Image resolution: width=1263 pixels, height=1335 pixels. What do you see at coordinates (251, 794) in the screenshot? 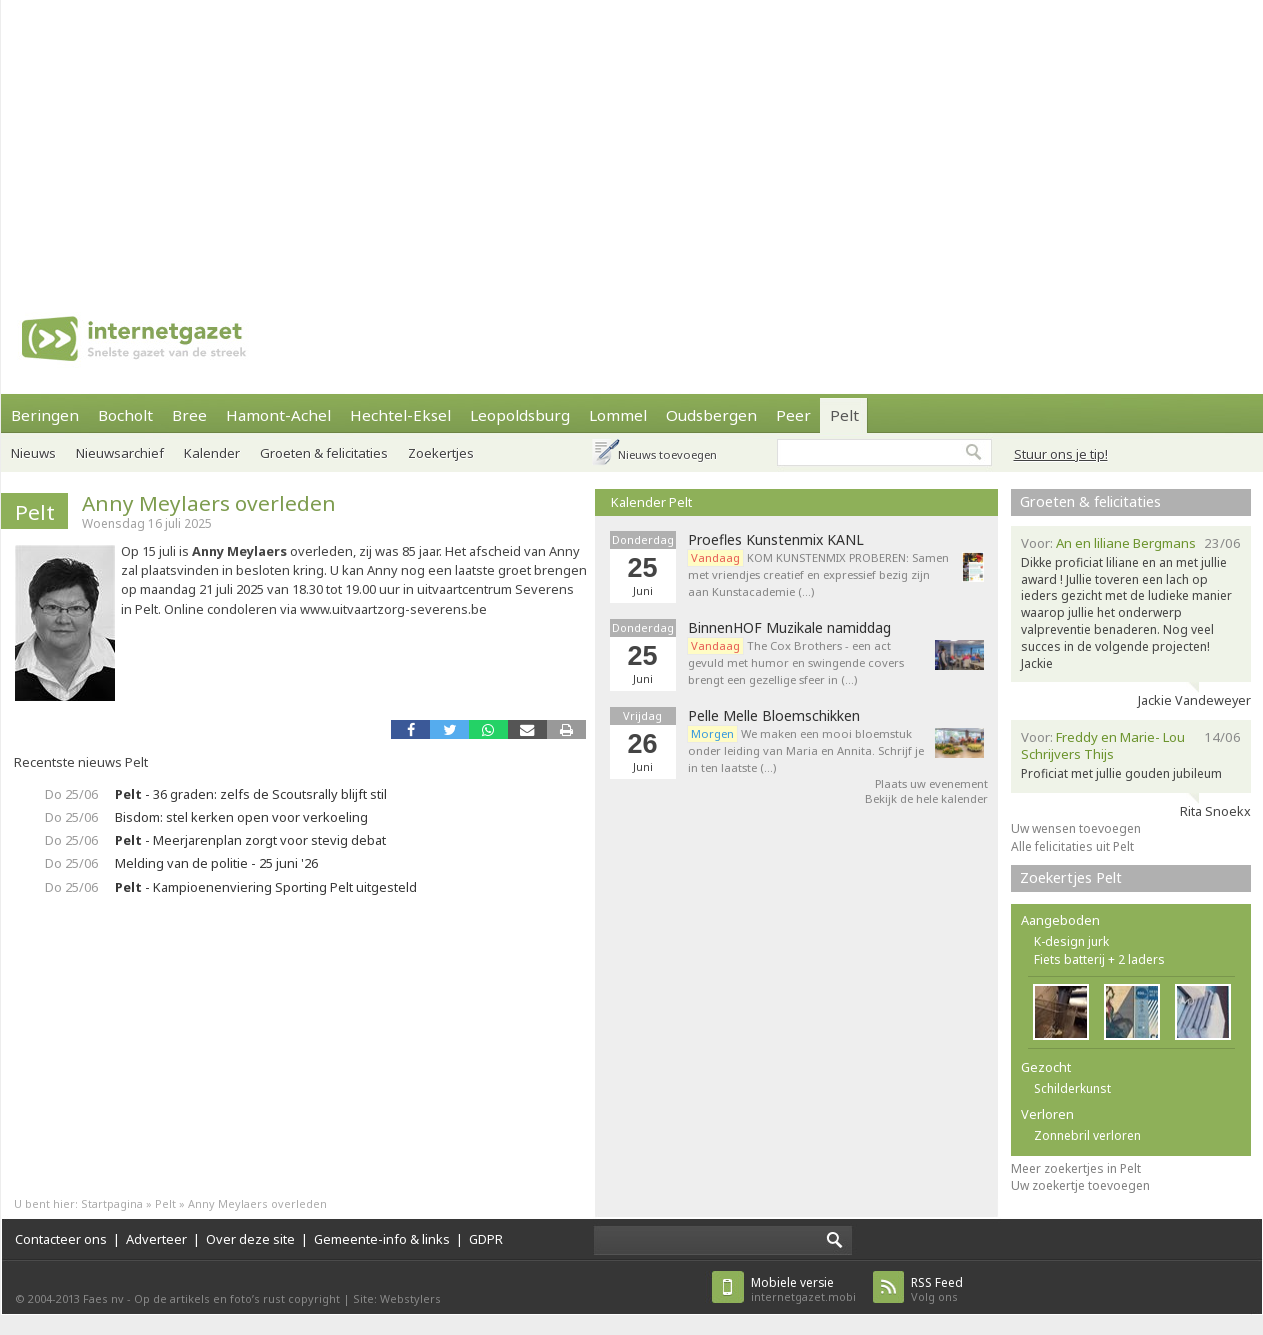
I see `- 36 graden: zelfs de Scoutsrally blijft stil` at bounding box center [251, 794].